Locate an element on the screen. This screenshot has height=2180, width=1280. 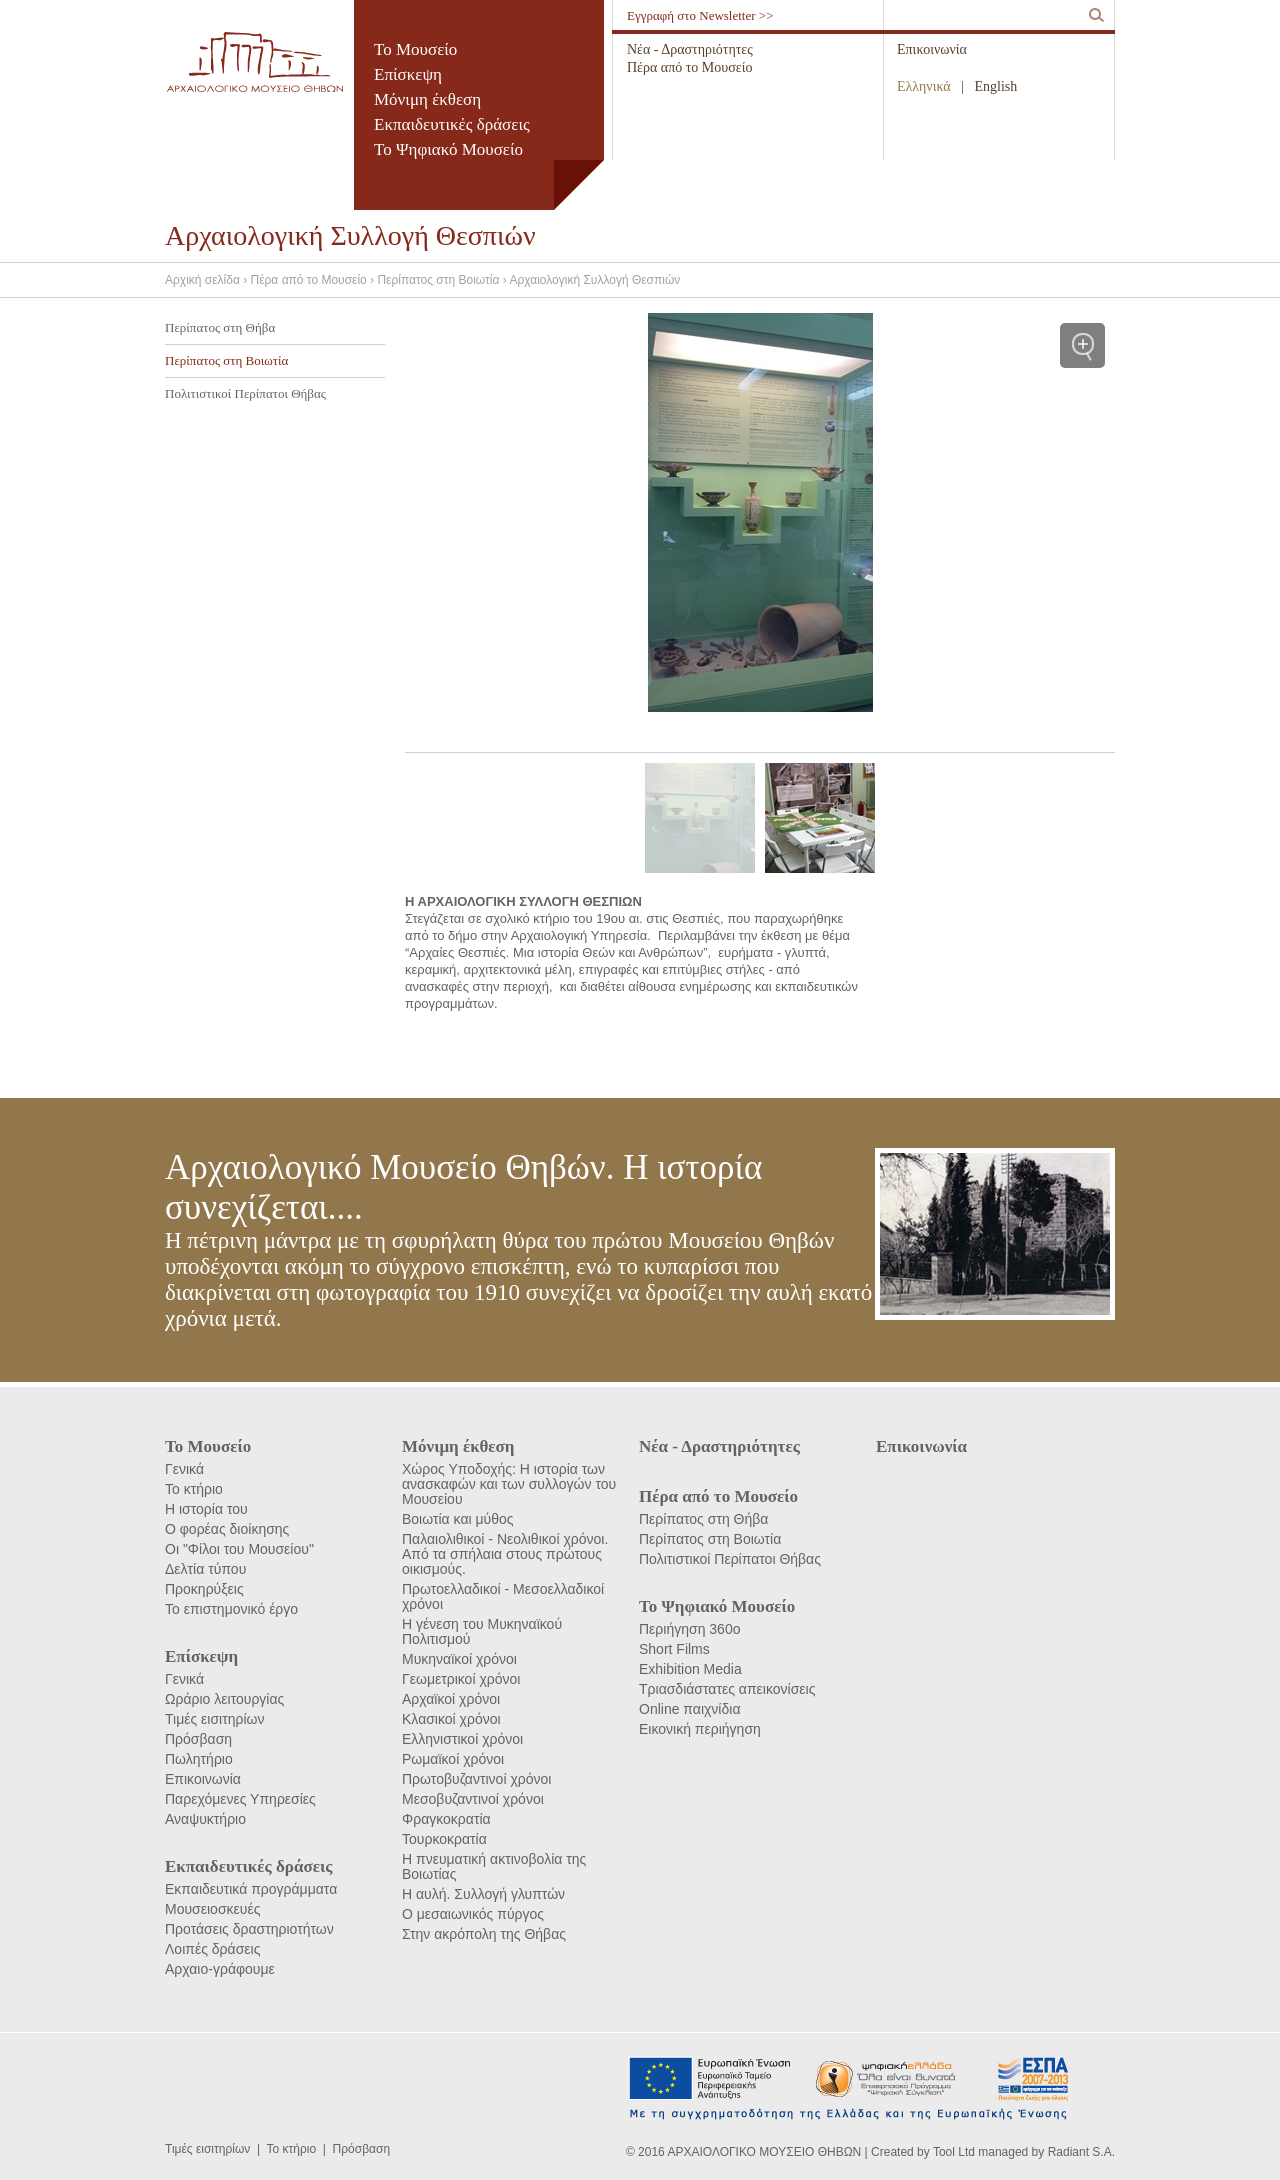
Περίπατος στη Θήβα is located at coordinates (220, 327).